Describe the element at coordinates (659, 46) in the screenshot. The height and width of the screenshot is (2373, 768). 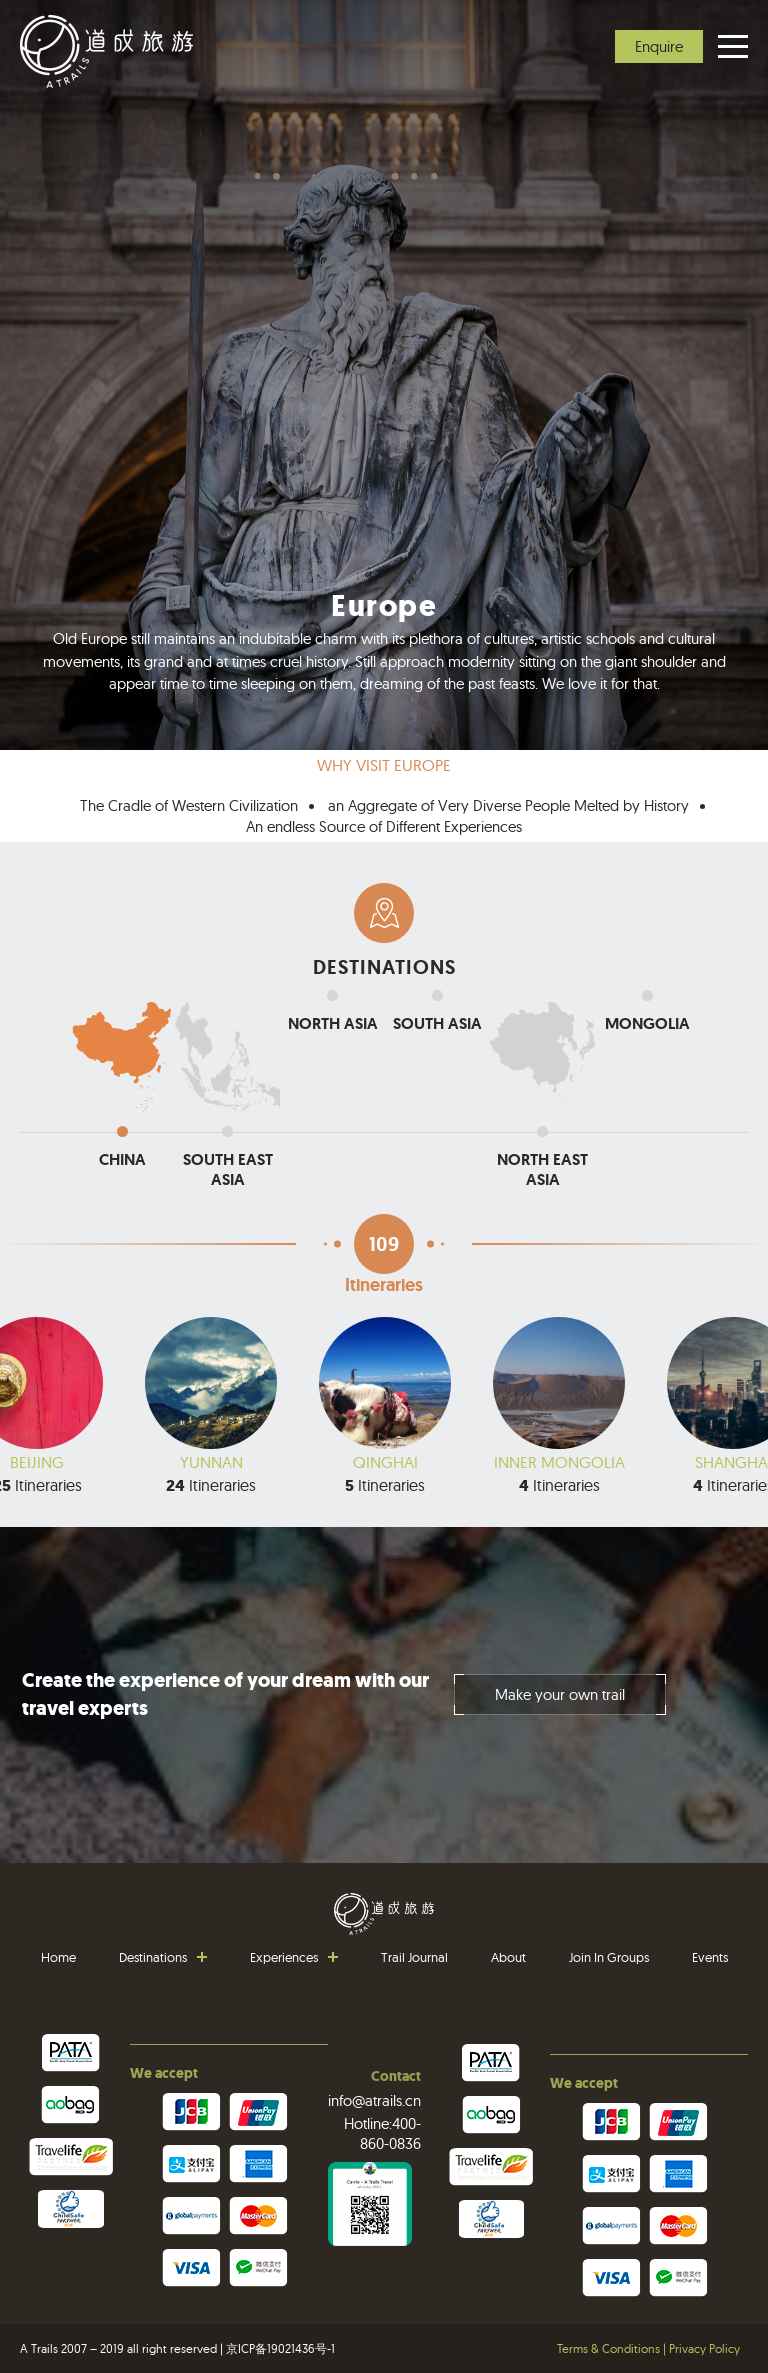
I see `Enquire` at that location.